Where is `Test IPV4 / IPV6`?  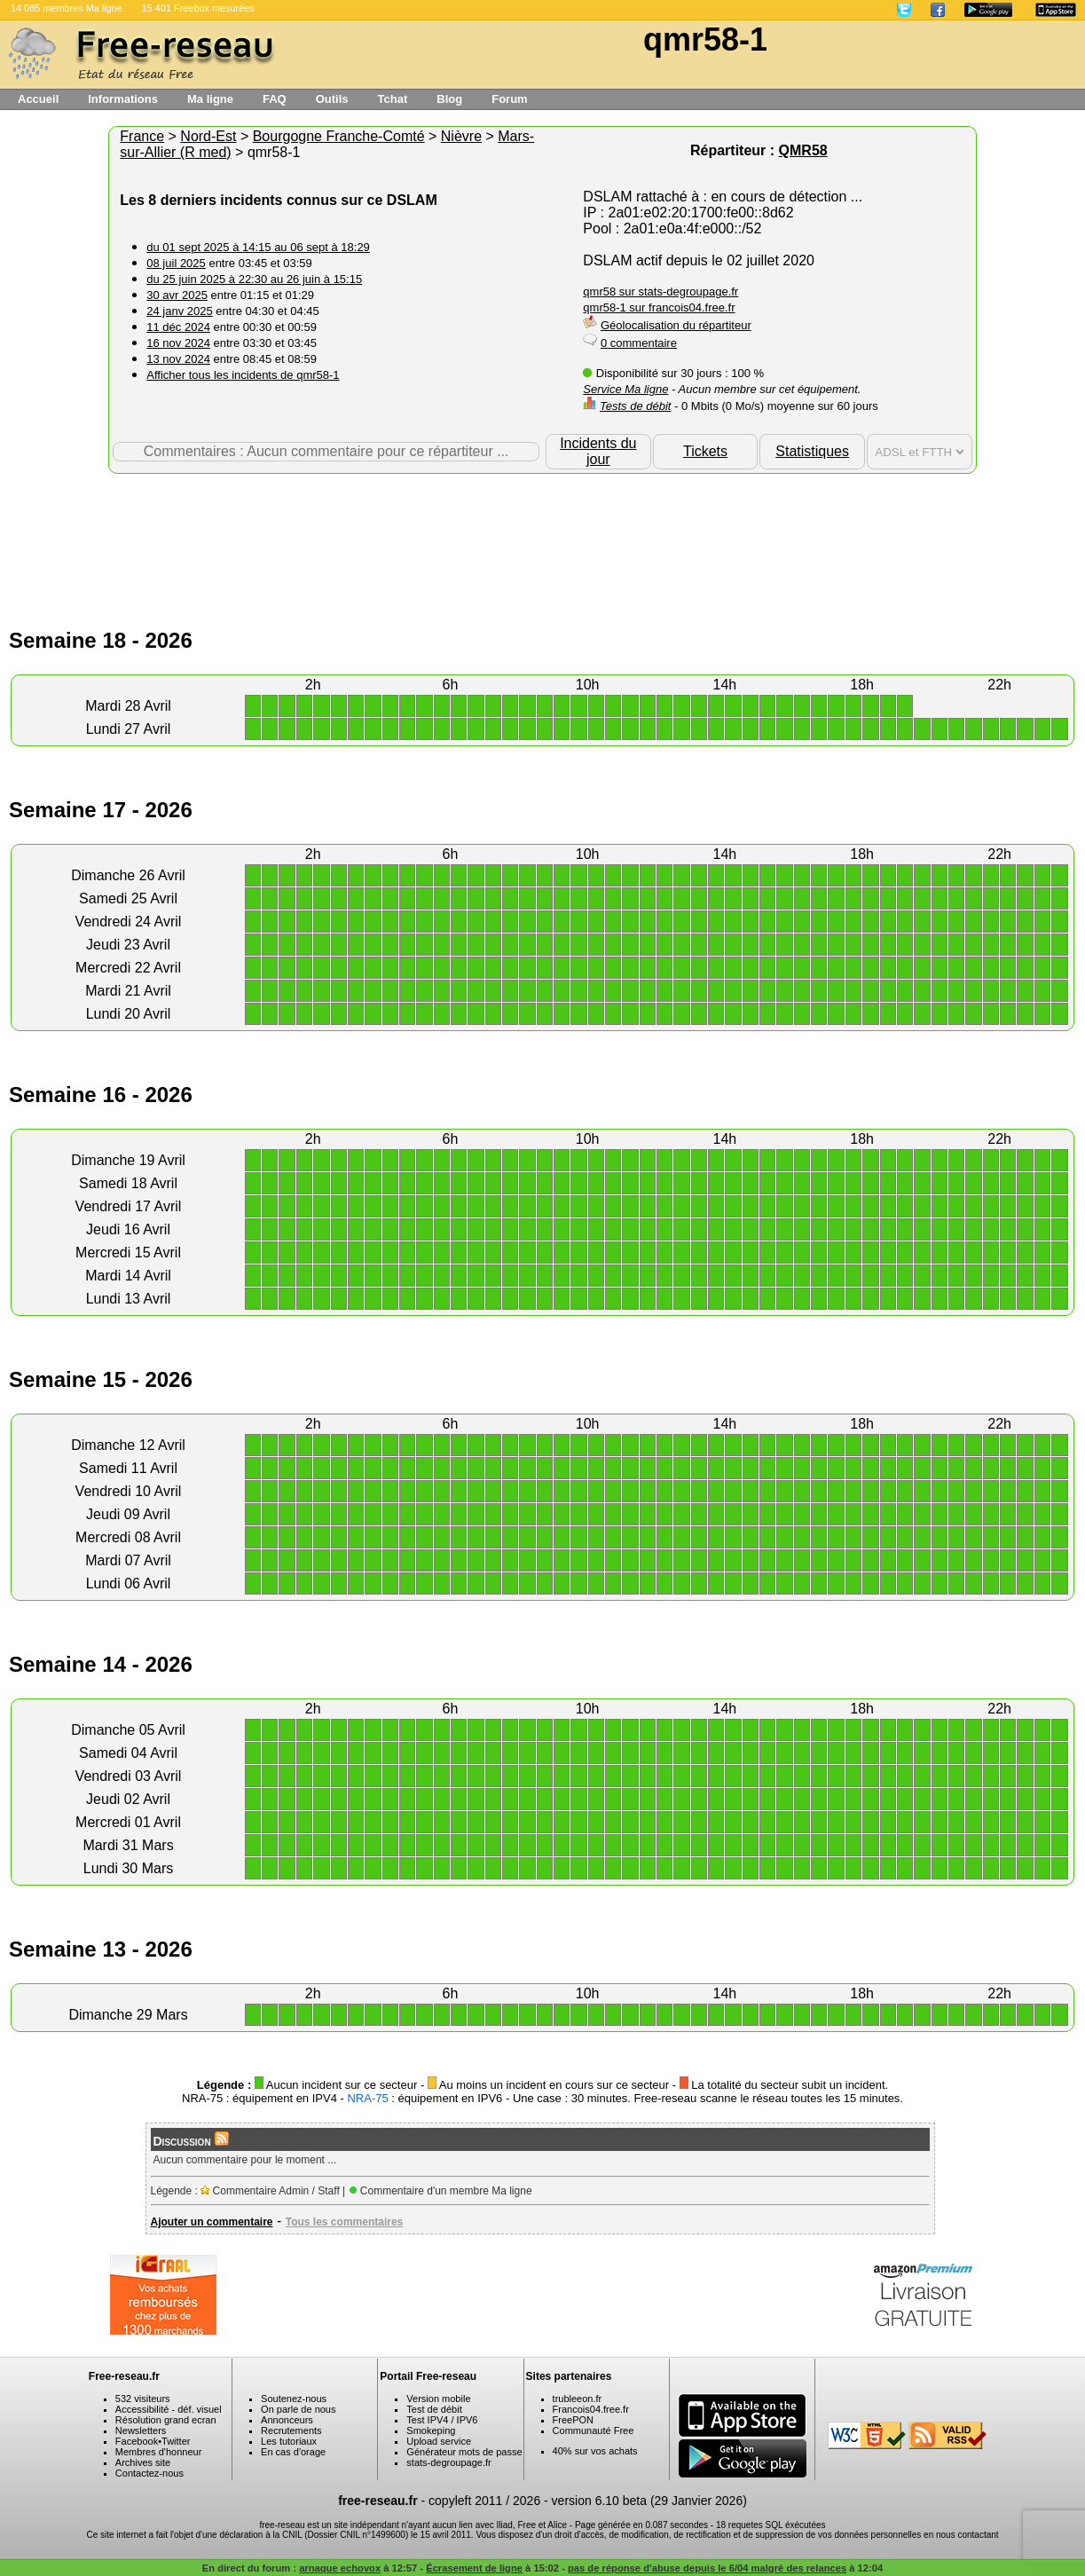
Test IPV4 / IPV6 is located at coordinates (441, 2420).